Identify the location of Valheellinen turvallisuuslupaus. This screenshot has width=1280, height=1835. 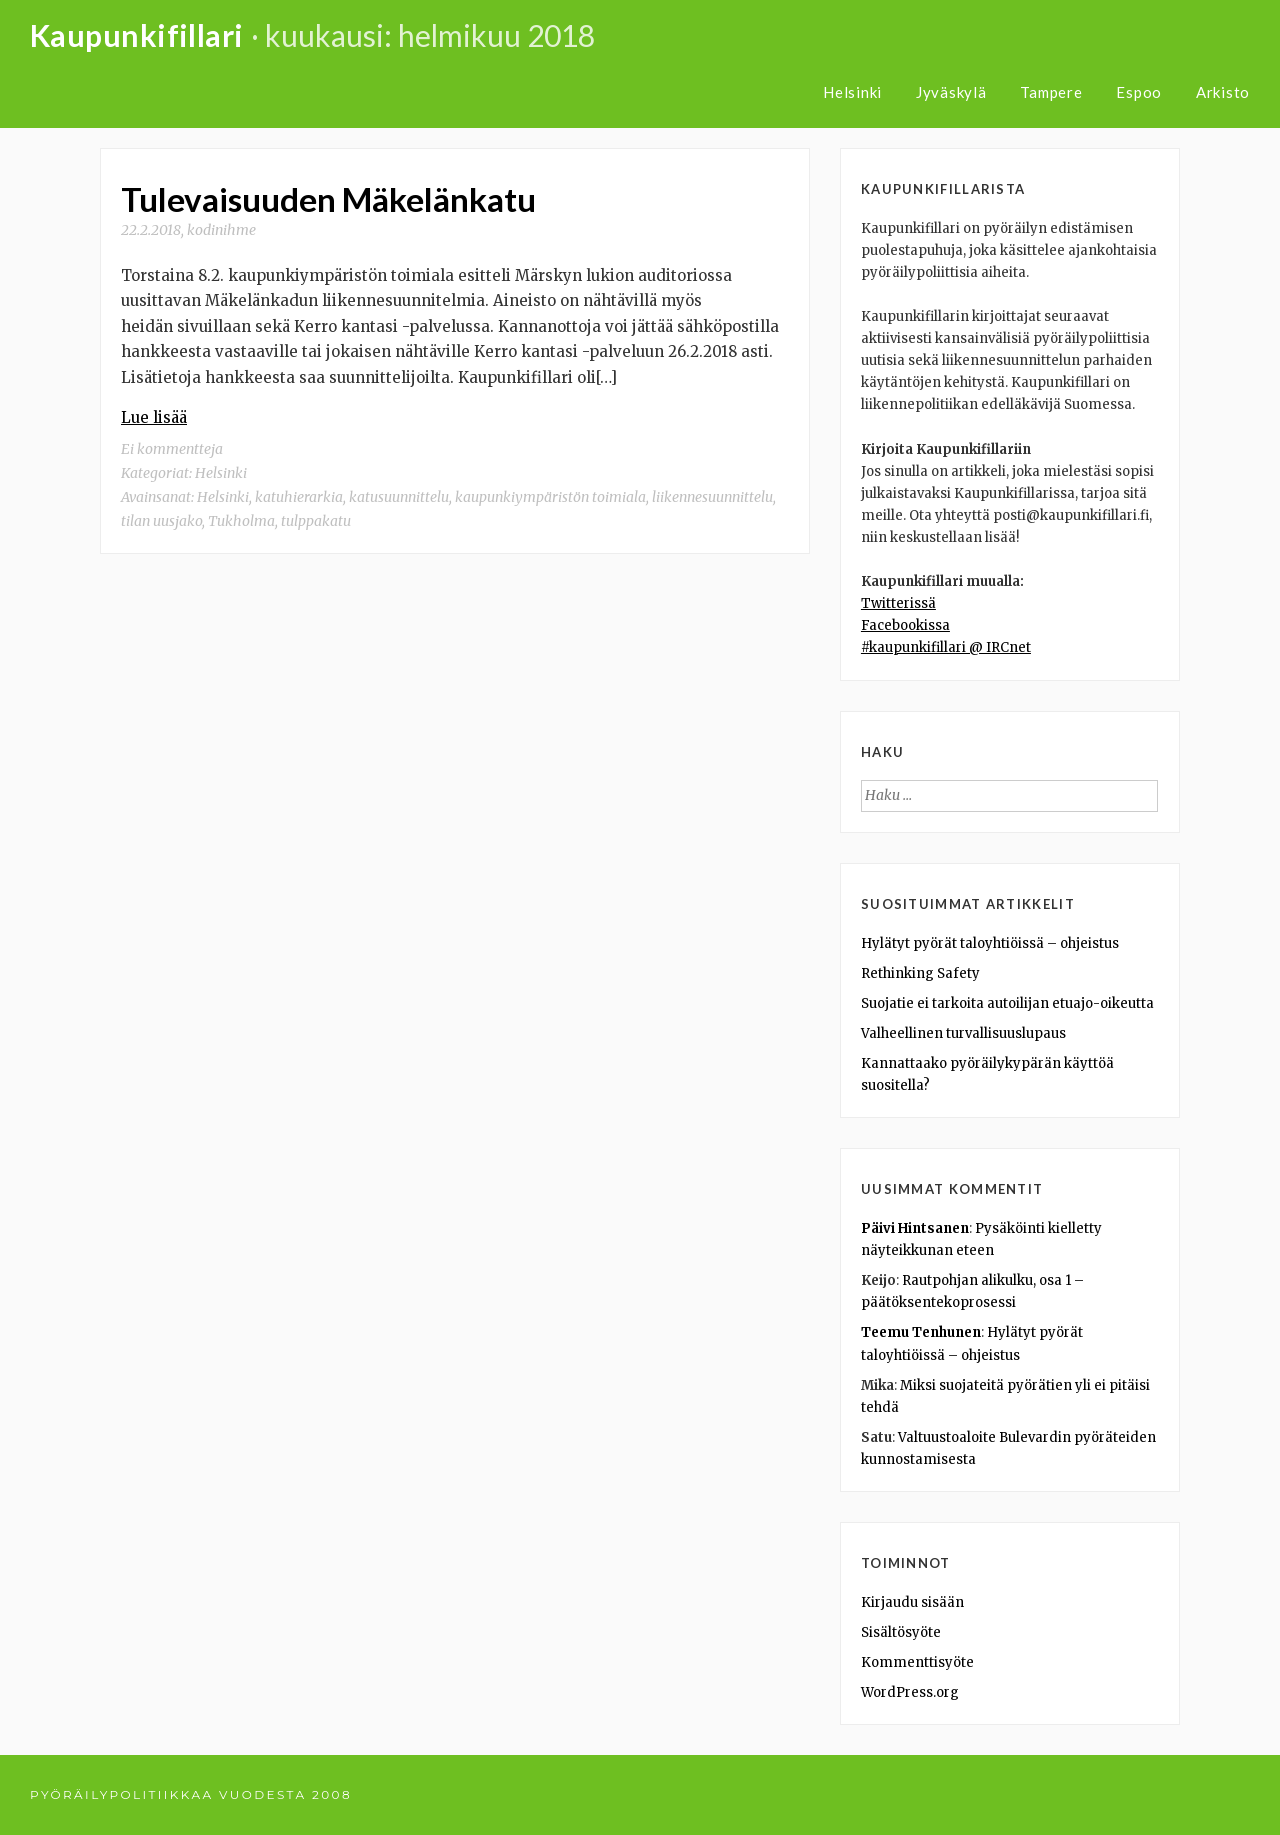
(963, 1033).